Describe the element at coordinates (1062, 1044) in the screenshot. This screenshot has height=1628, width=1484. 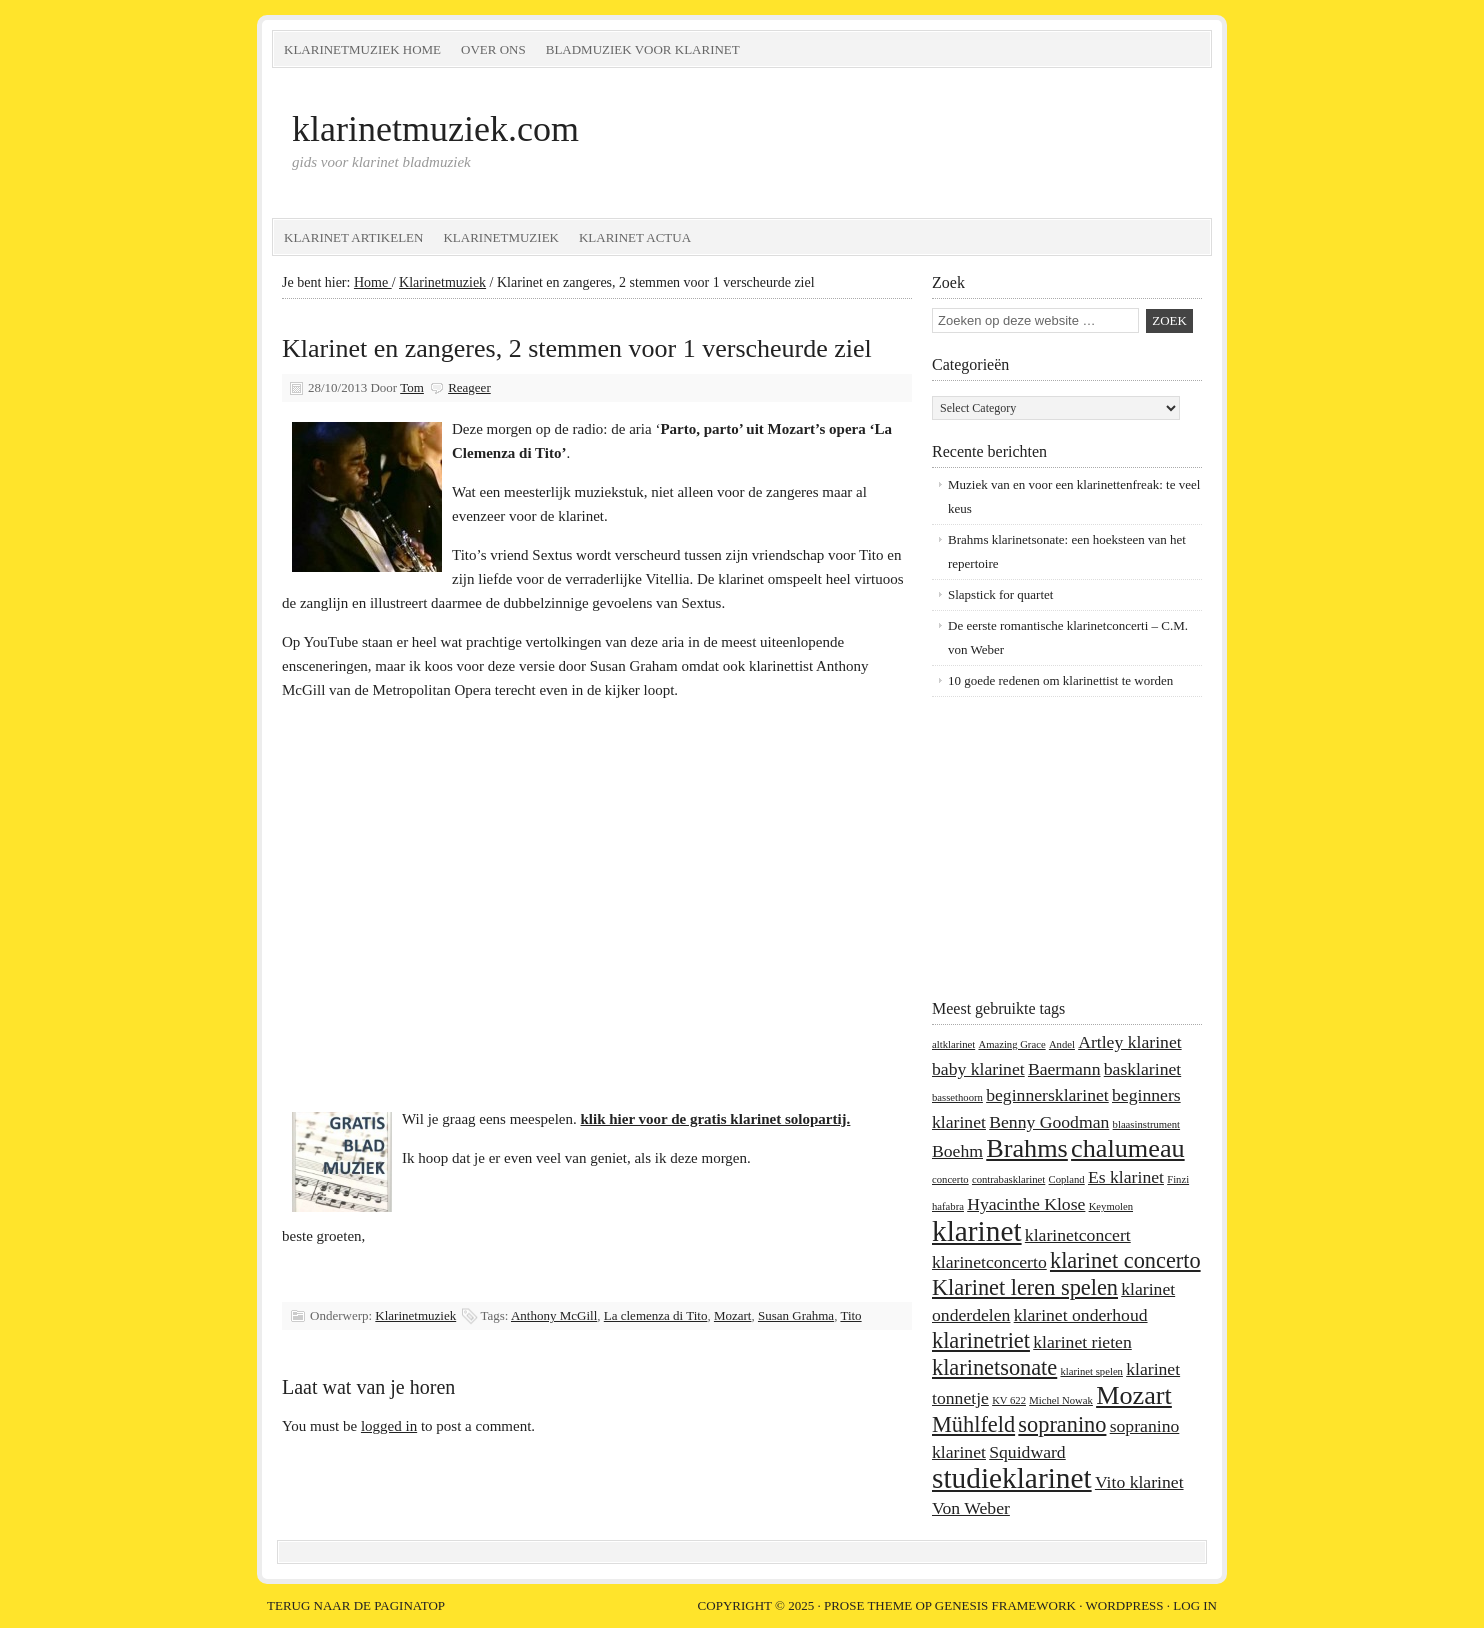
I see `Andel` at that location.